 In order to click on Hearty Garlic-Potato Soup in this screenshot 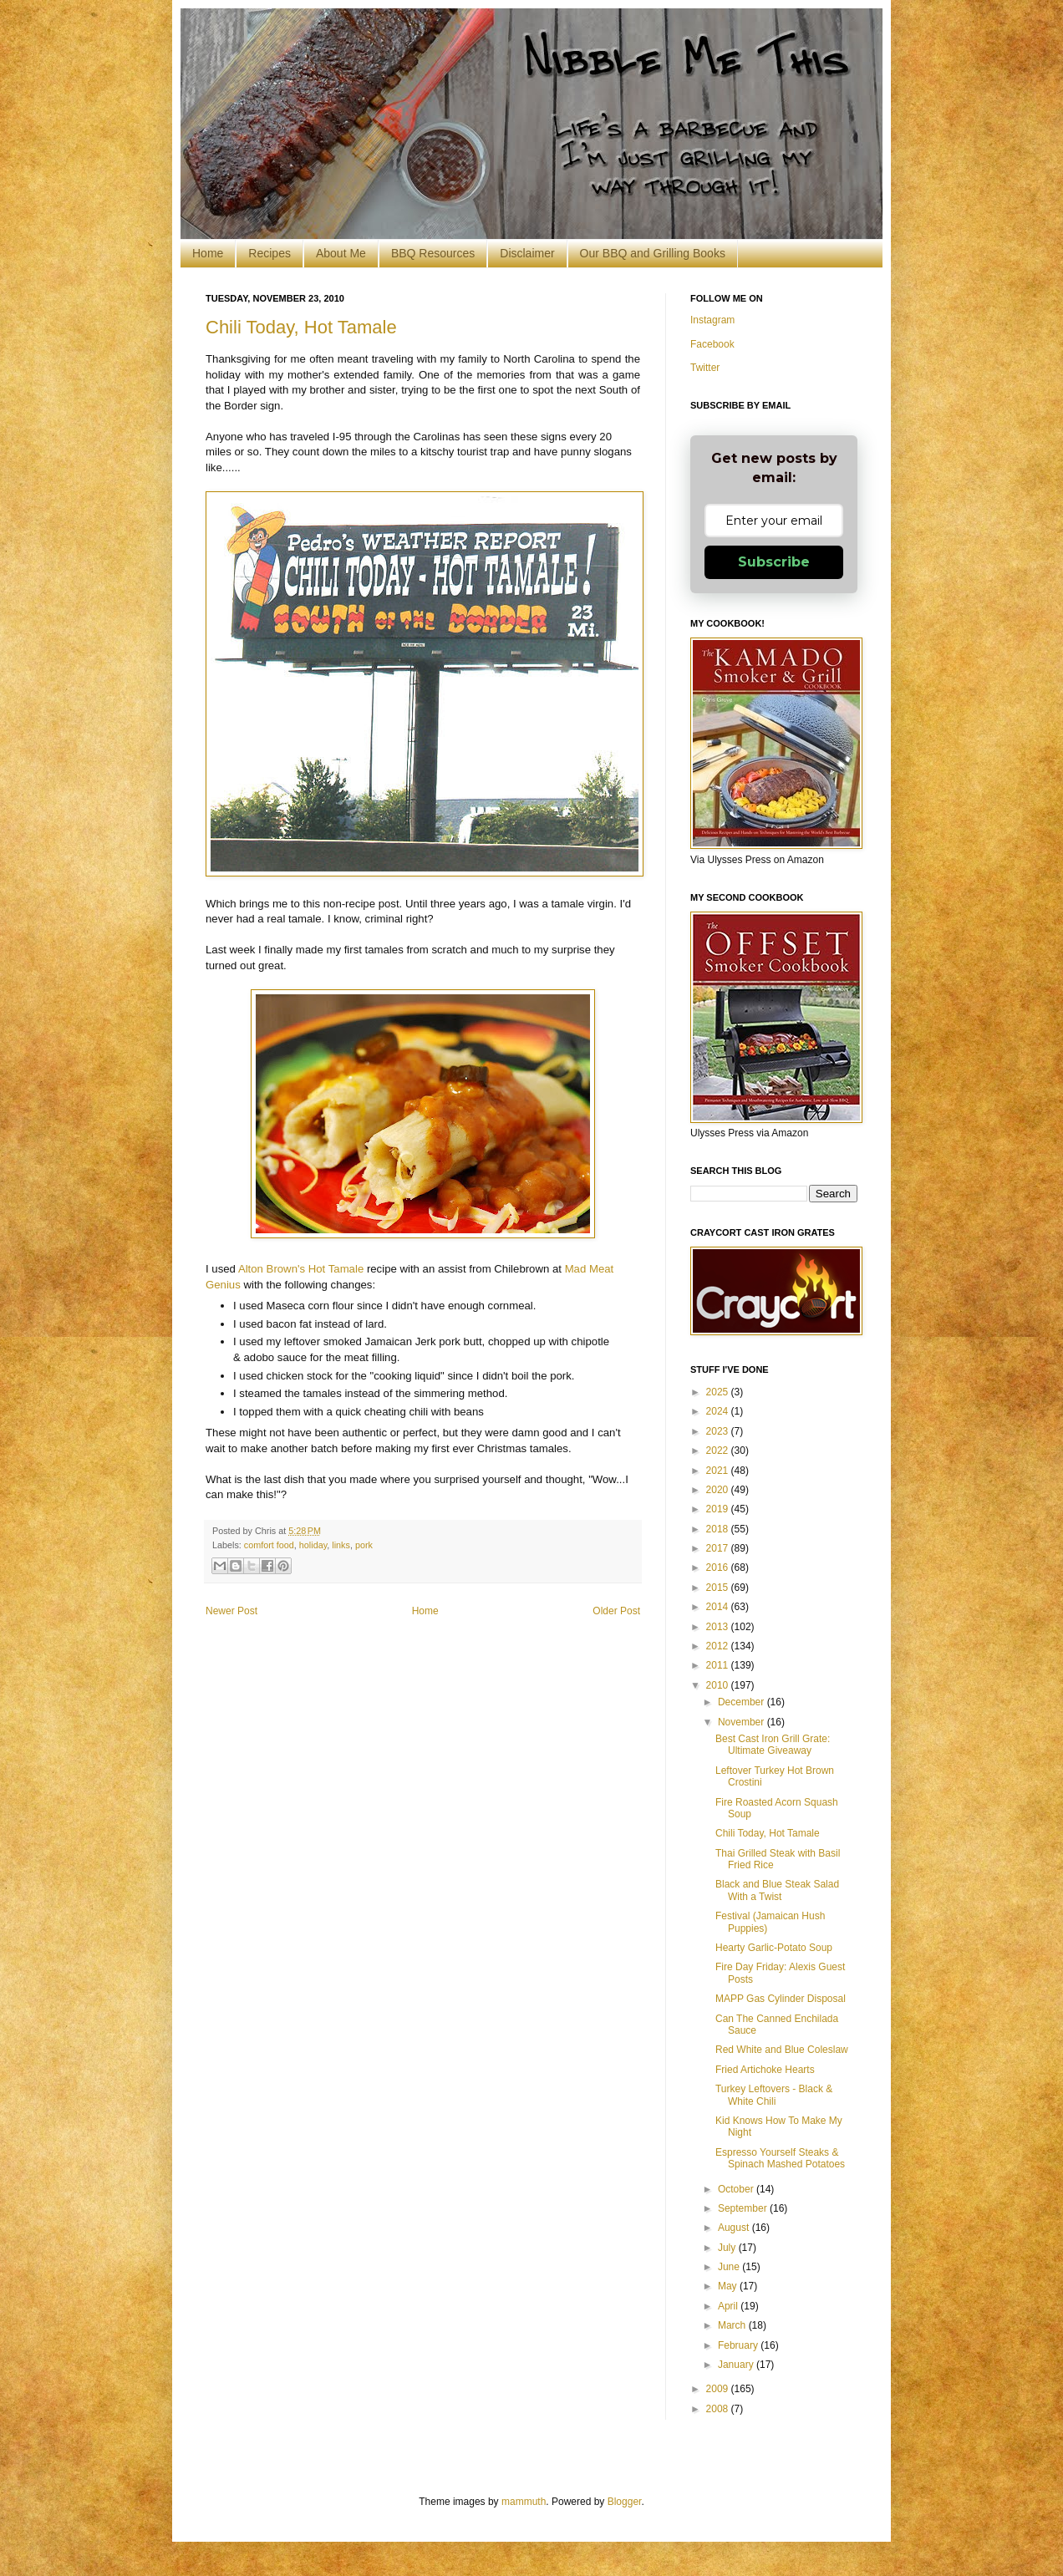, I will do `click(773, 1948)`.